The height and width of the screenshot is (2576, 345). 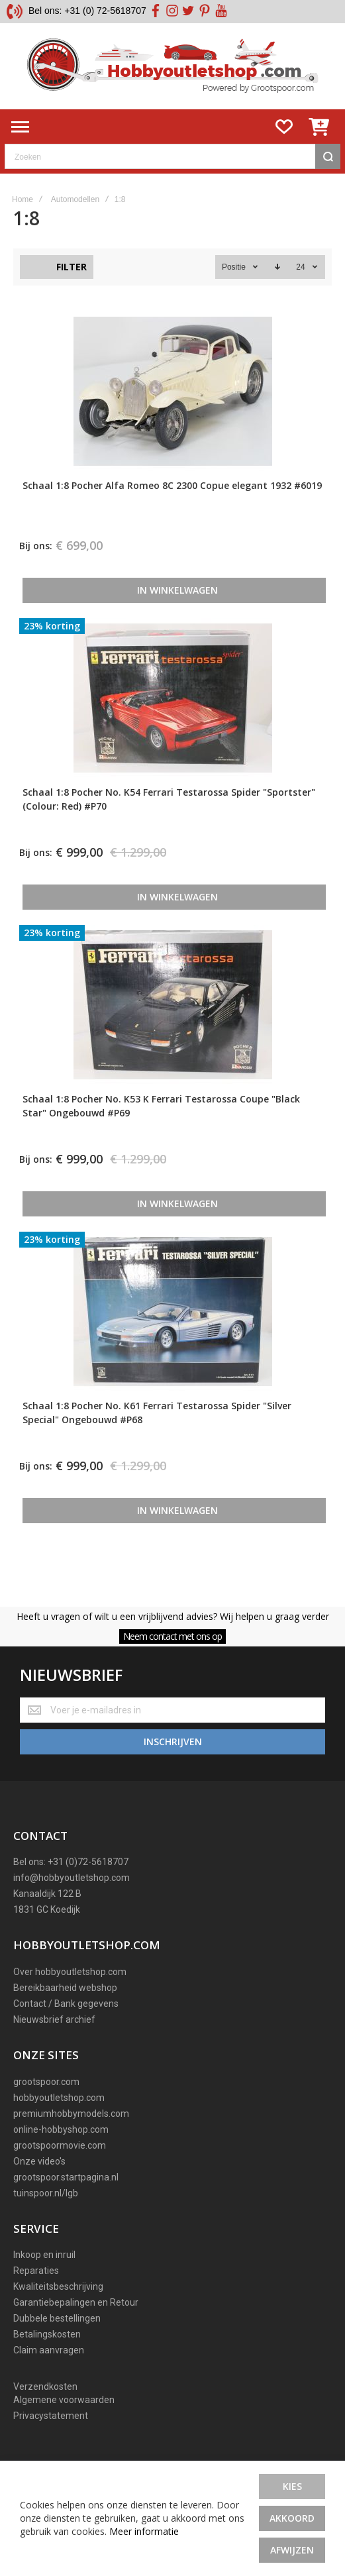 I want to click on Afwijzen, so click(x=292, y=2550).